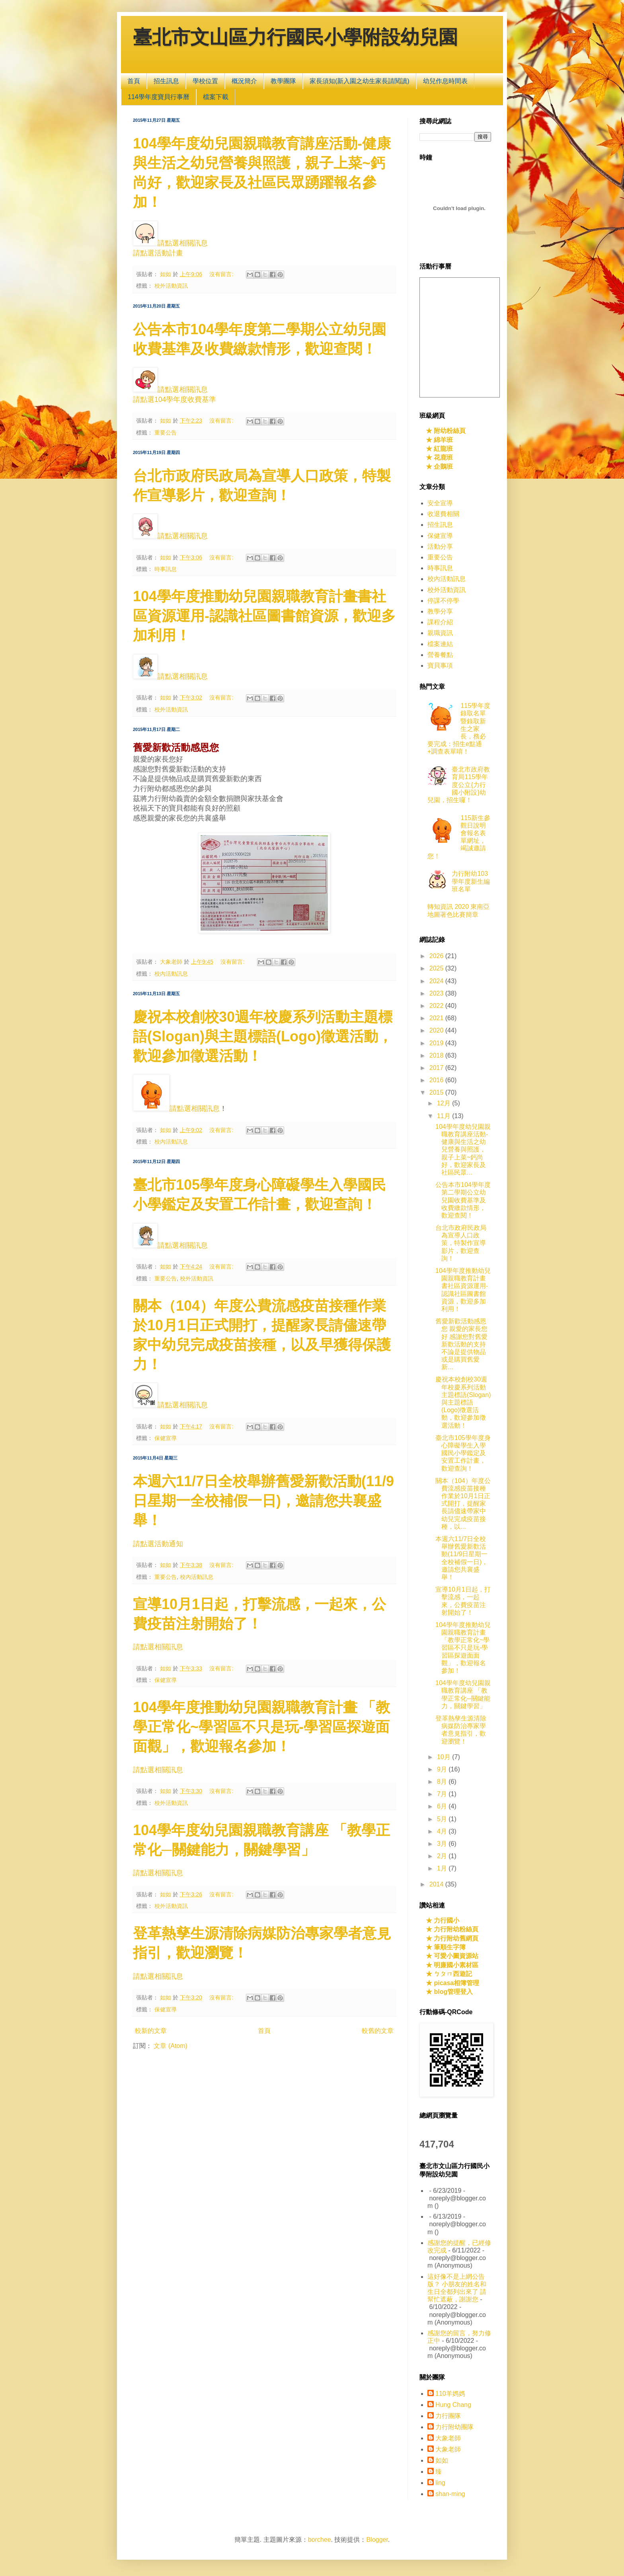 The image size is (624, 2576). What do you see at coordinates (471, 881) in the screenshot?
I see `力行附幼103學年度新生編班名單` at bounding box center [471, 881].